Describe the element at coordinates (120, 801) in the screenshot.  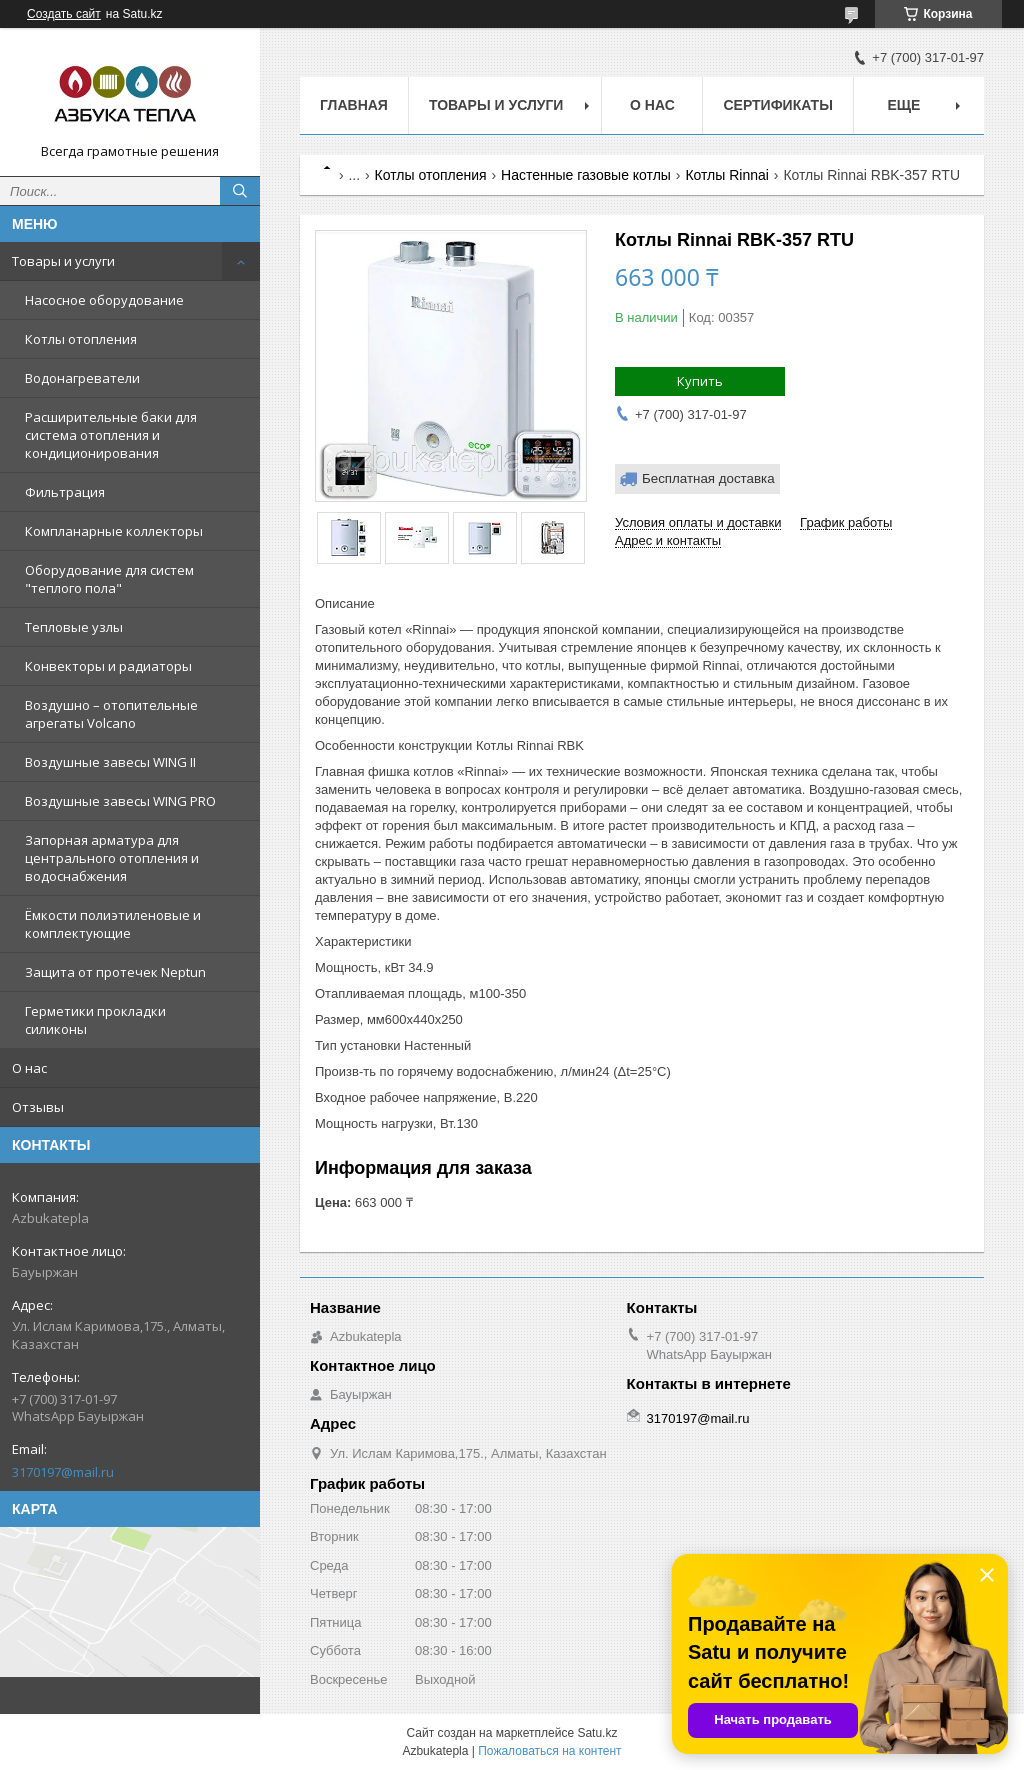
I see `Воздушные завесы WING PRO` at that location.